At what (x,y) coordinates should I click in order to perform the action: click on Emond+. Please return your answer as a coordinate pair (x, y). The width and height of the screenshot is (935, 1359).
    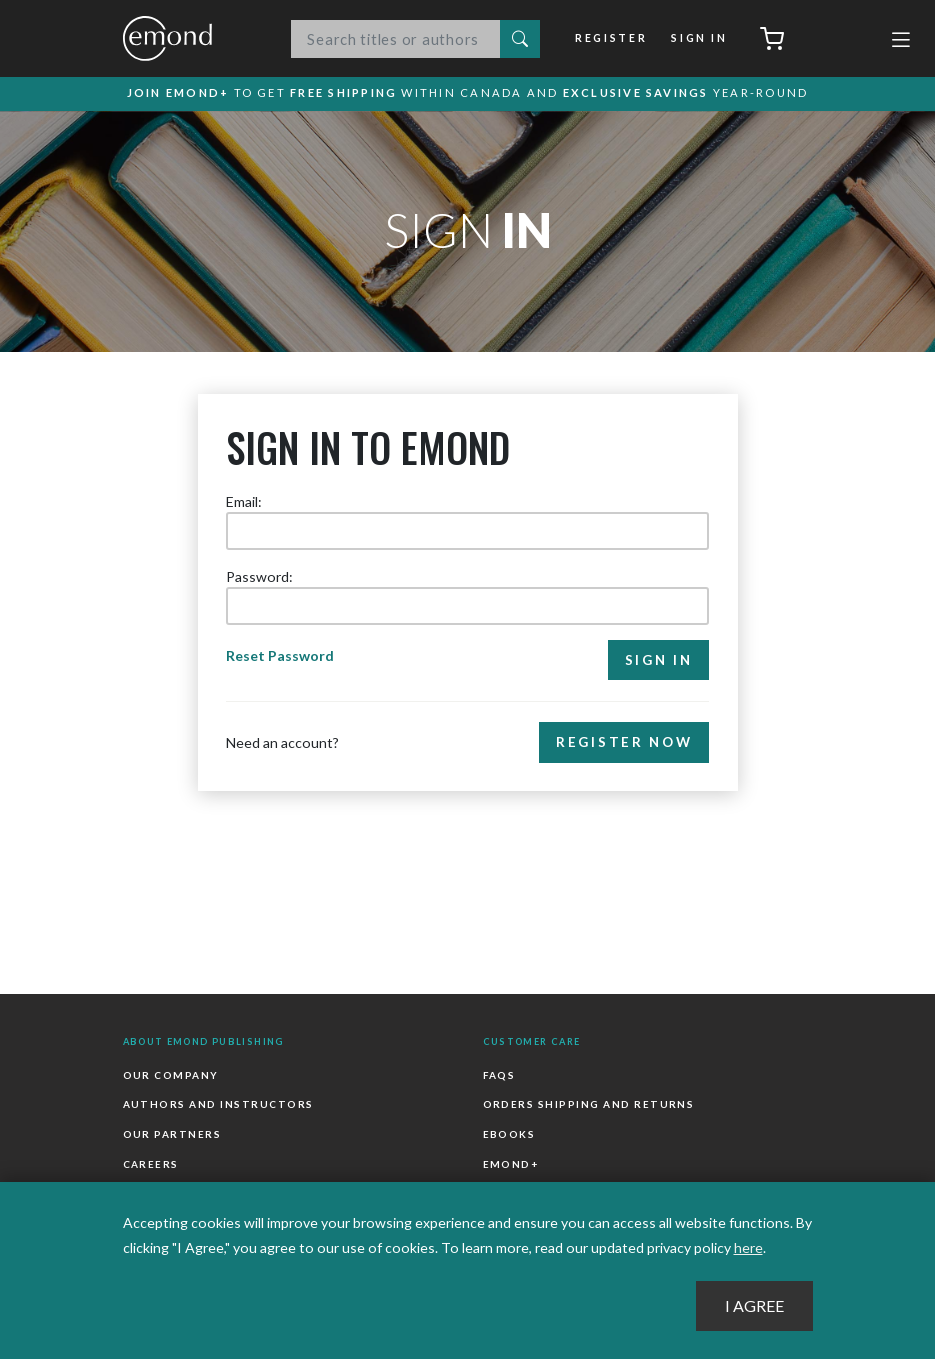
    Looking at the image, I should click on (511, 1164).